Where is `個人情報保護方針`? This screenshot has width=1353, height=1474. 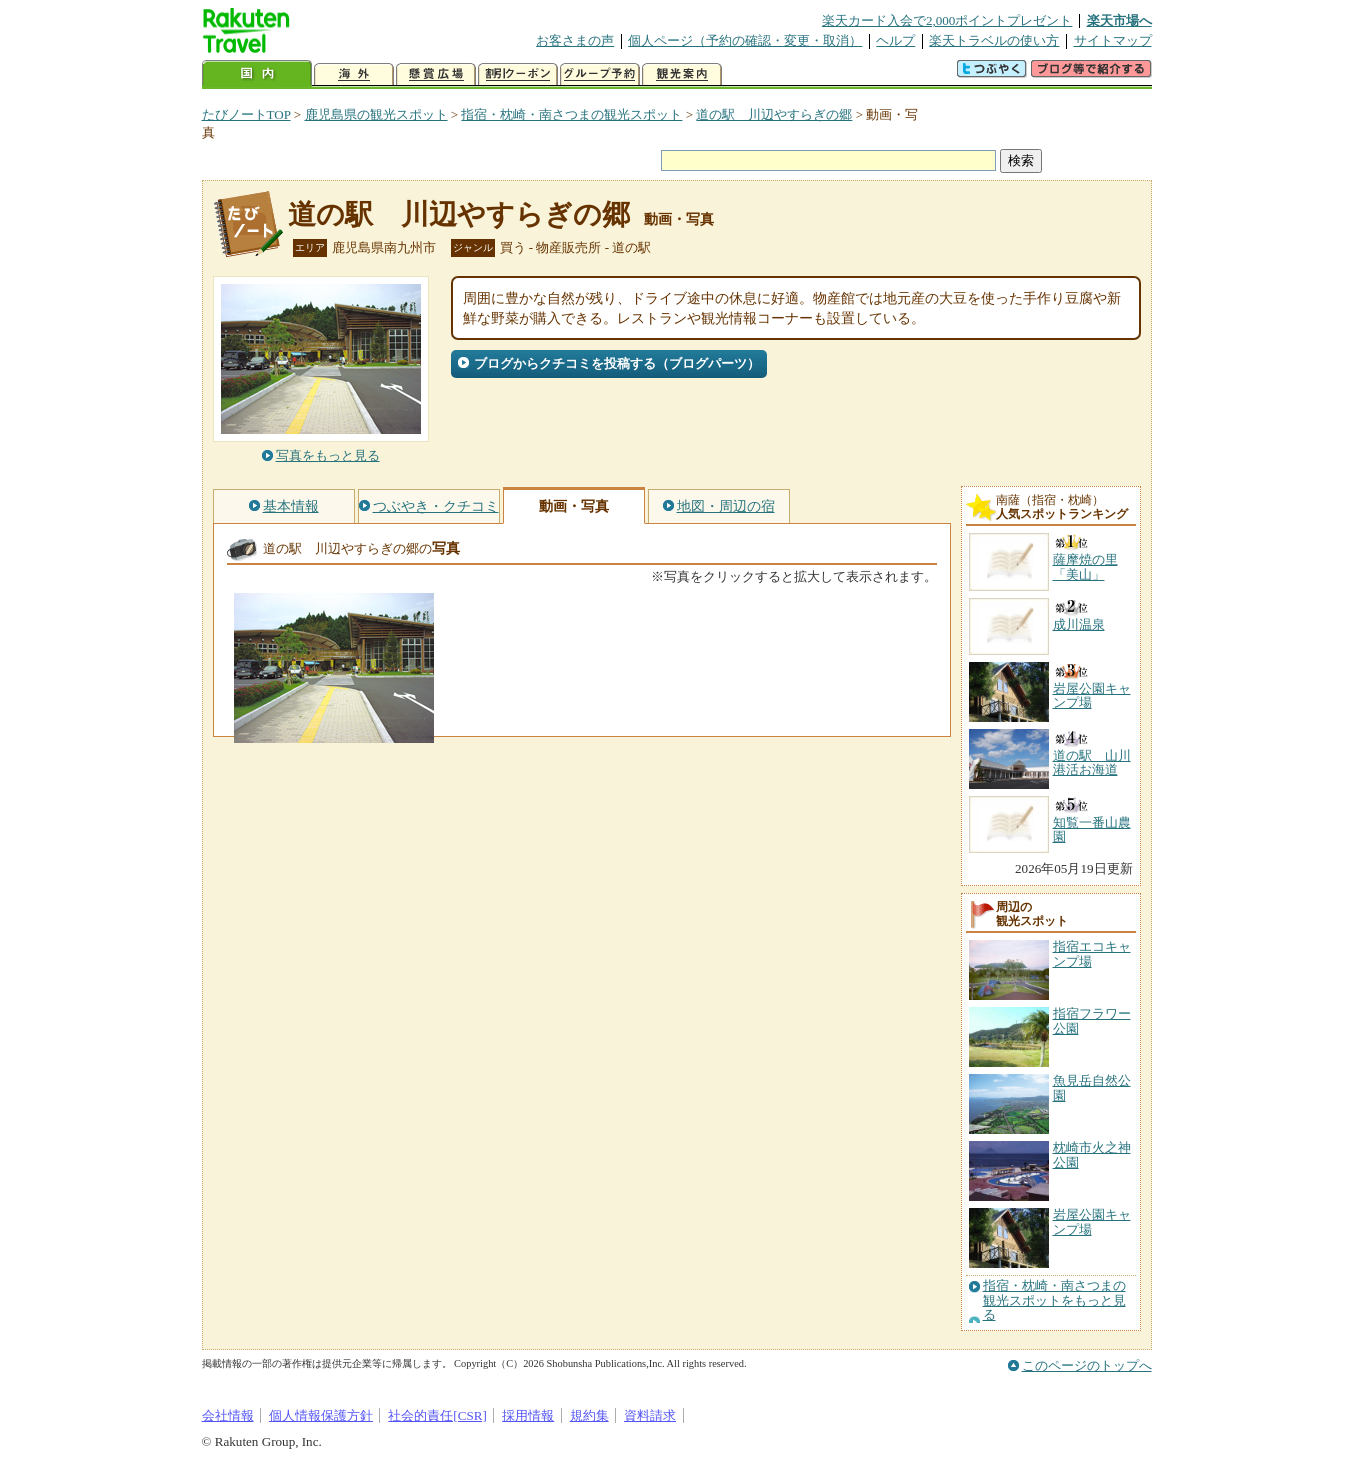 個人情報保護方針 is located at coordinates (321, 1415).